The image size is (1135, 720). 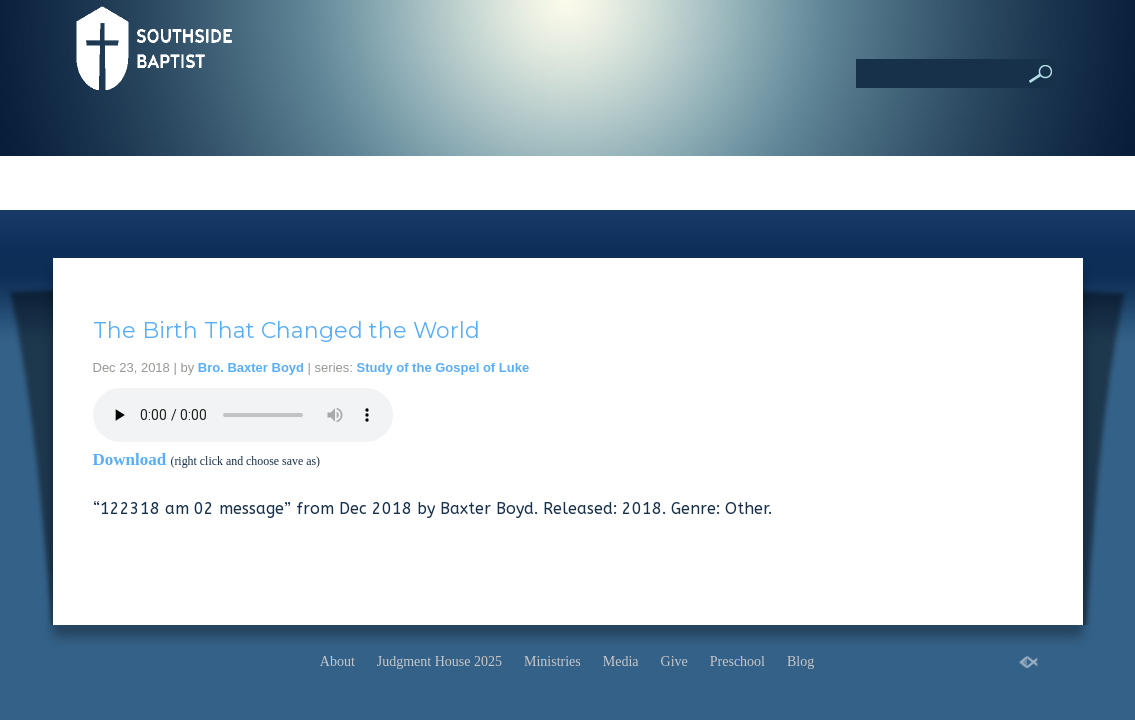 I want to click on About, so click(x=337, y=661).